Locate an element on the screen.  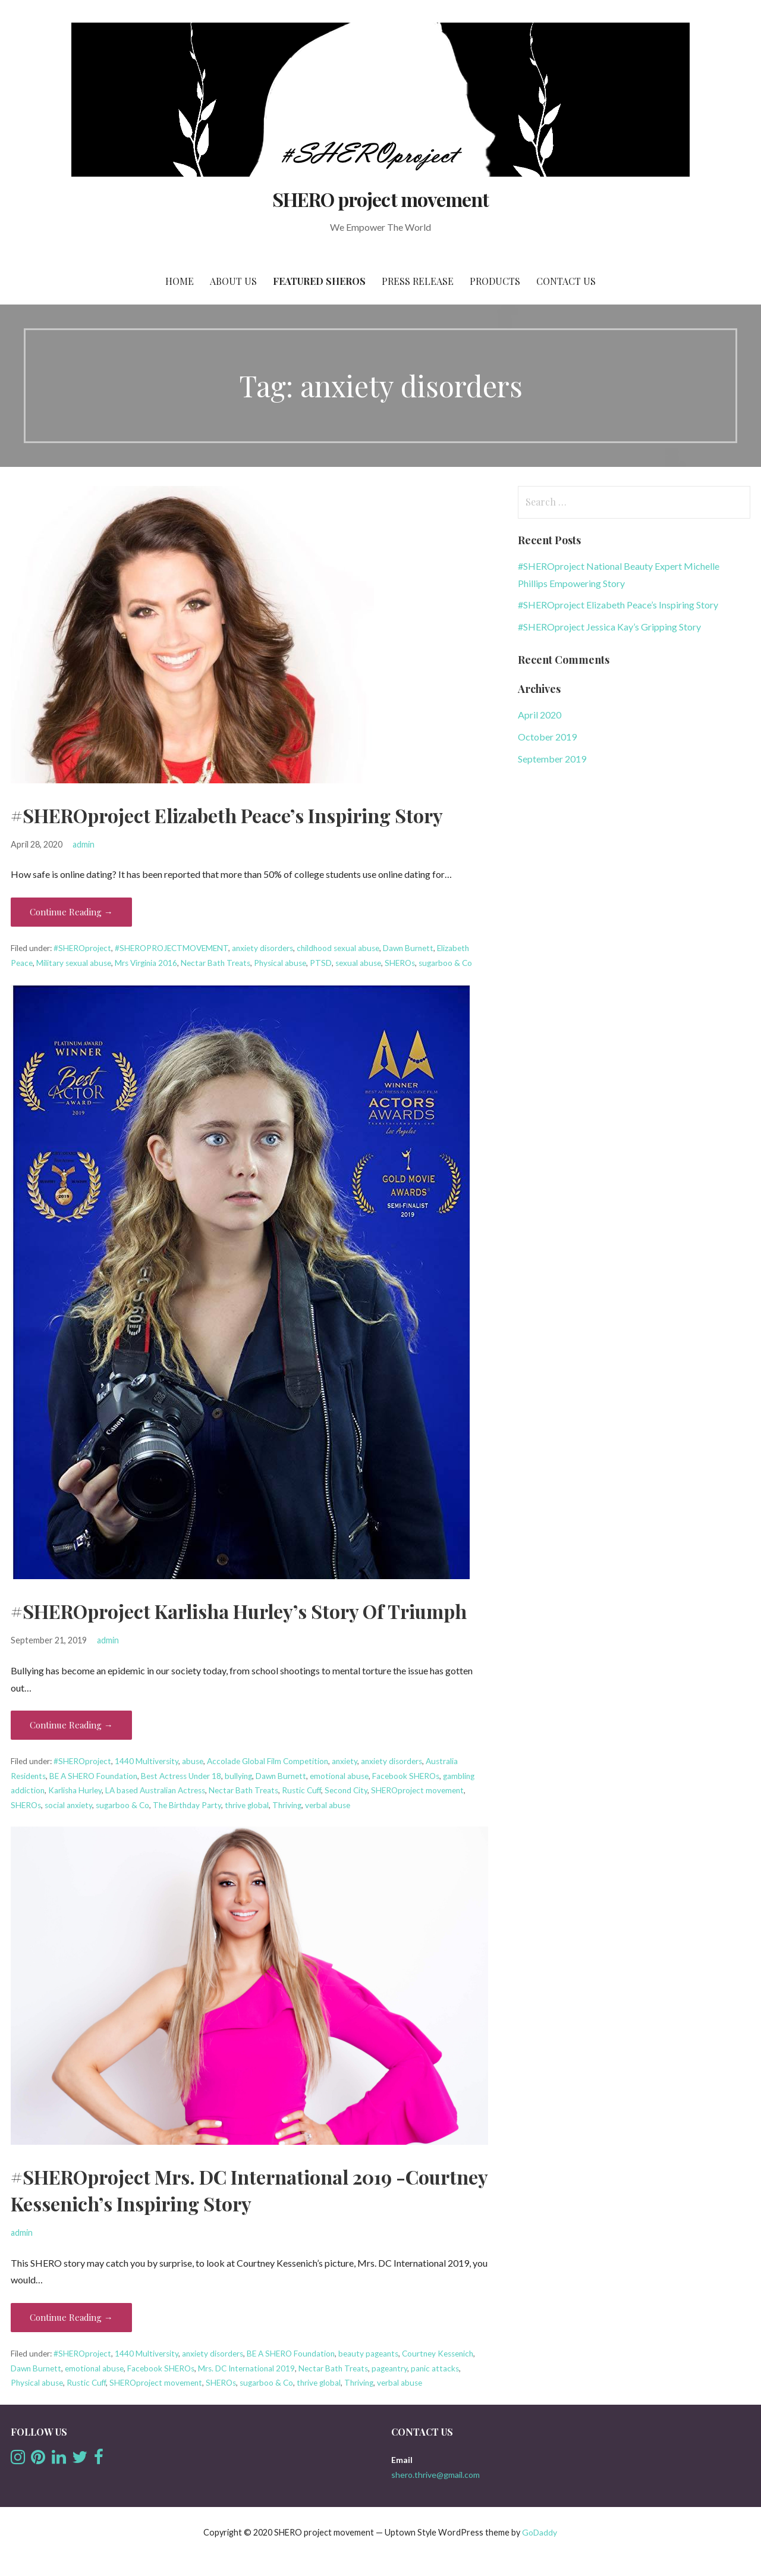
October 2019 is located at coordinates (547, 736).